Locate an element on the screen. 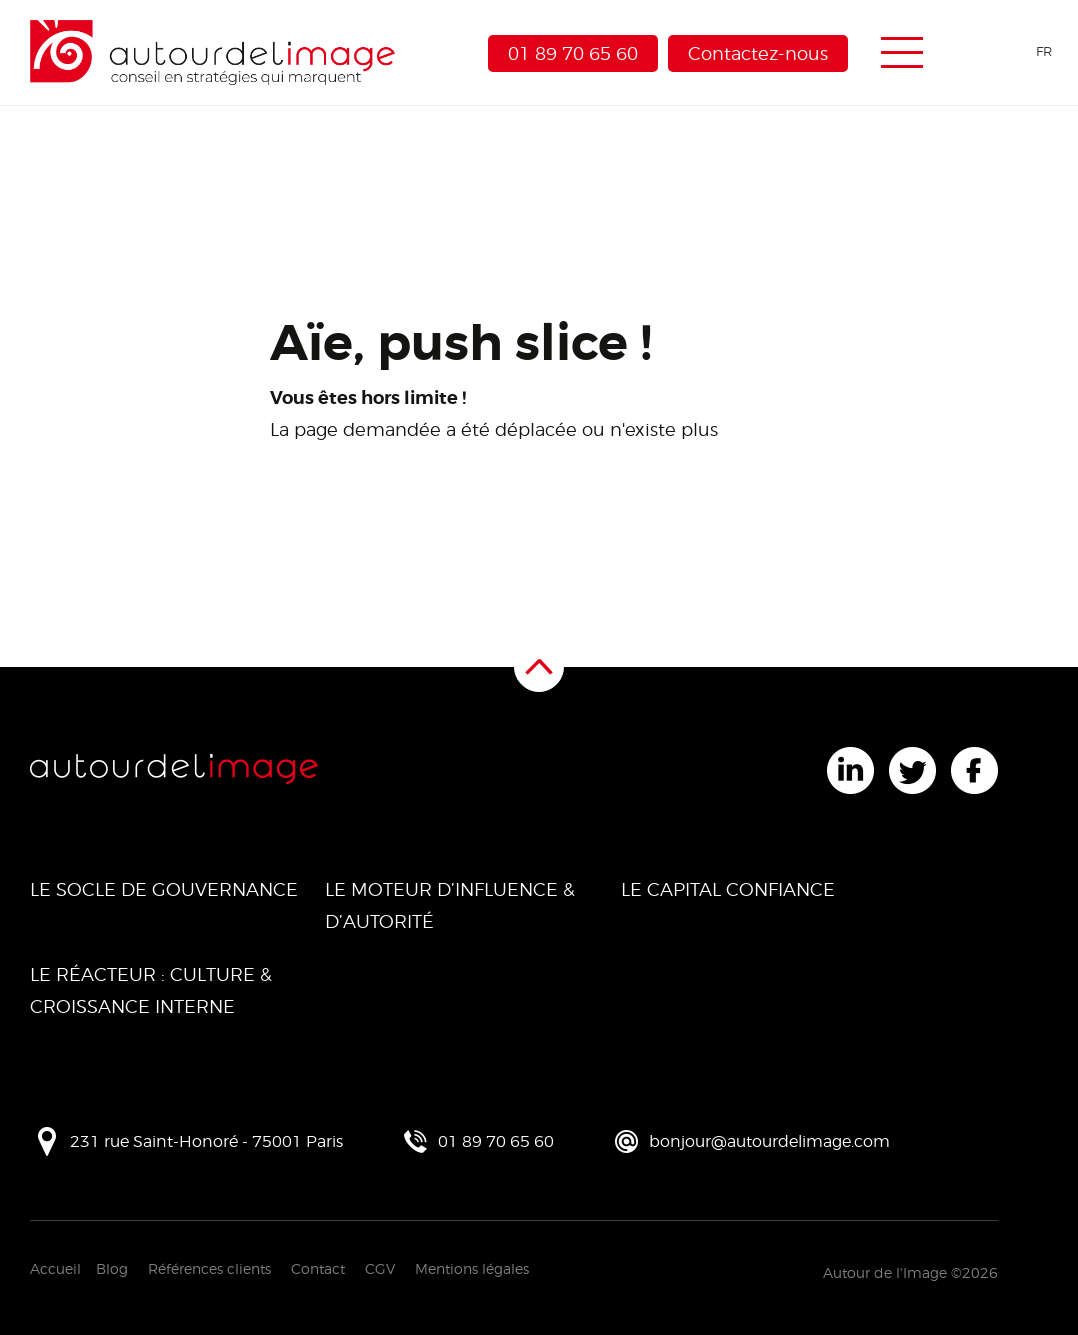 Image resolution: width=1078 pixels, height=1335 pixels. Le Moteur d’Influence & d’Autorité is located at coordinates (450, 905).